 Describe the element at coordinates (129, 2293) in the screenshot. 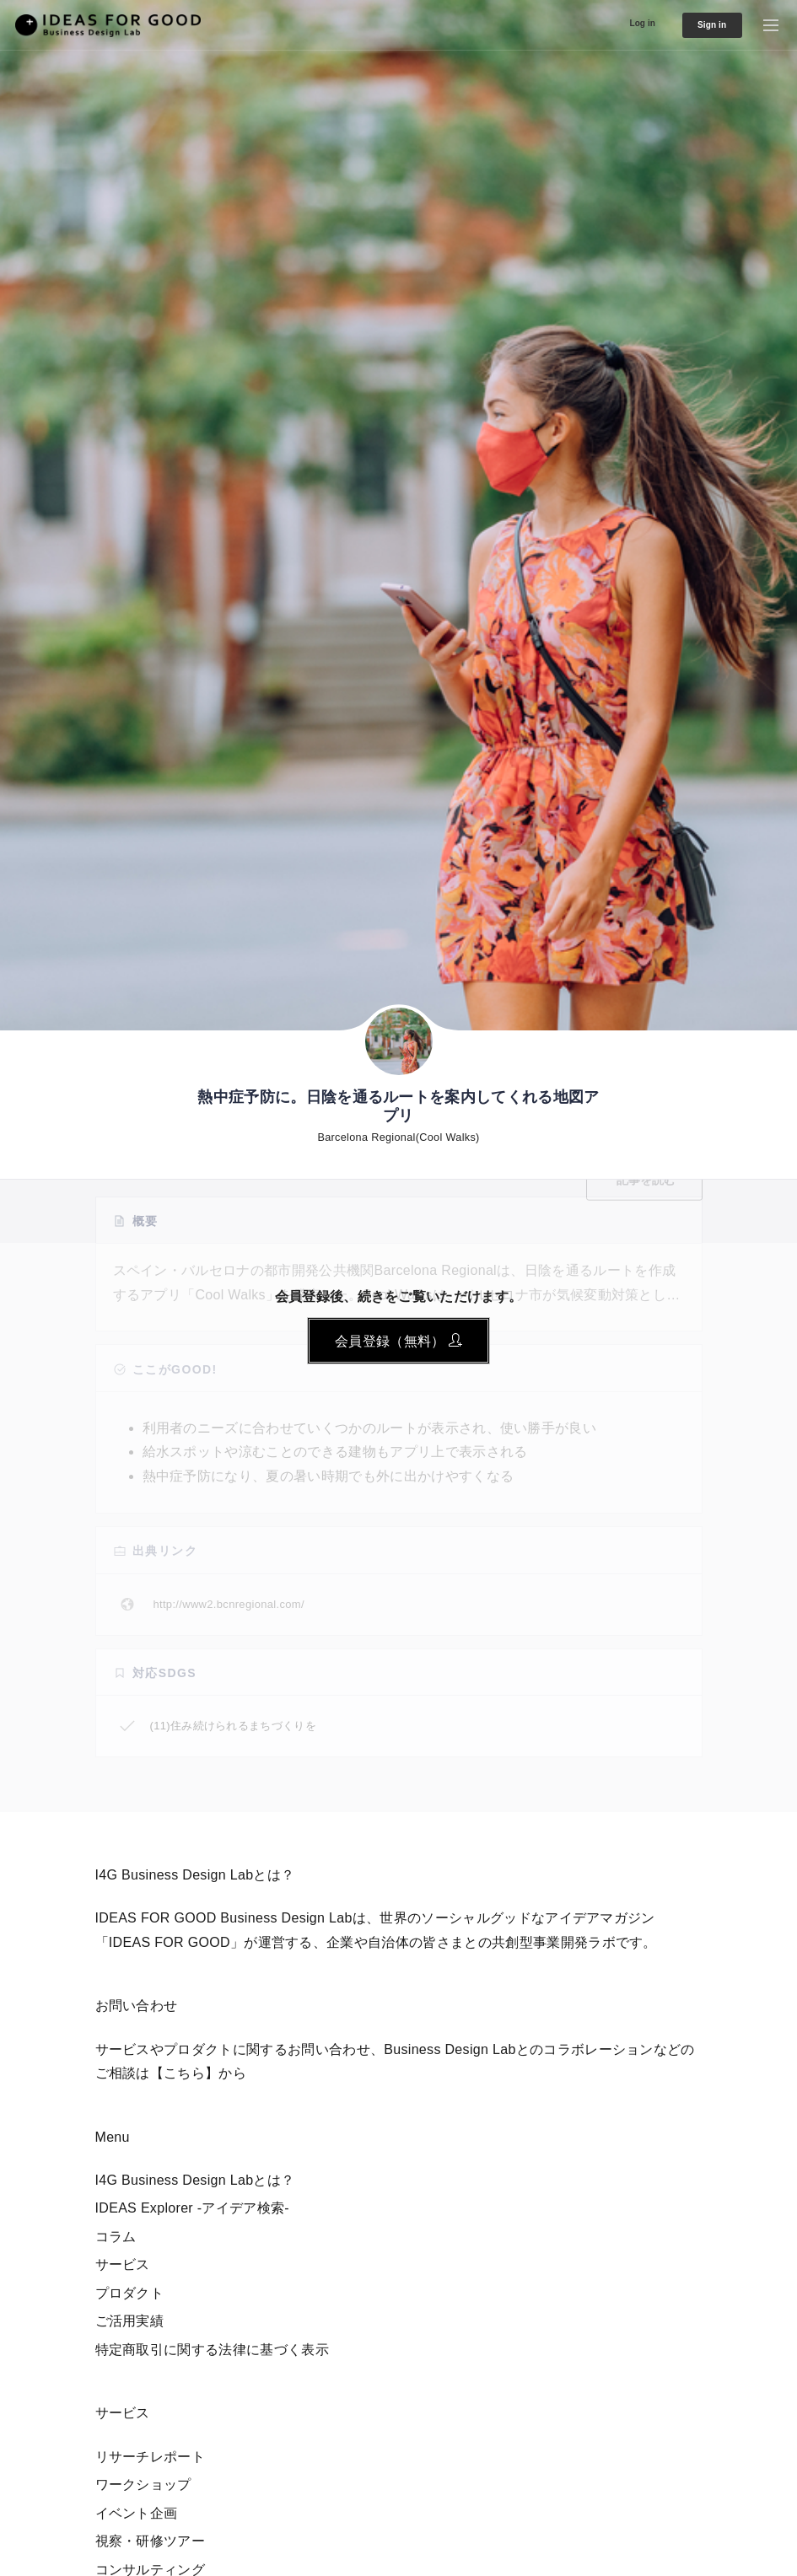

I see `プロダクト` at that location.